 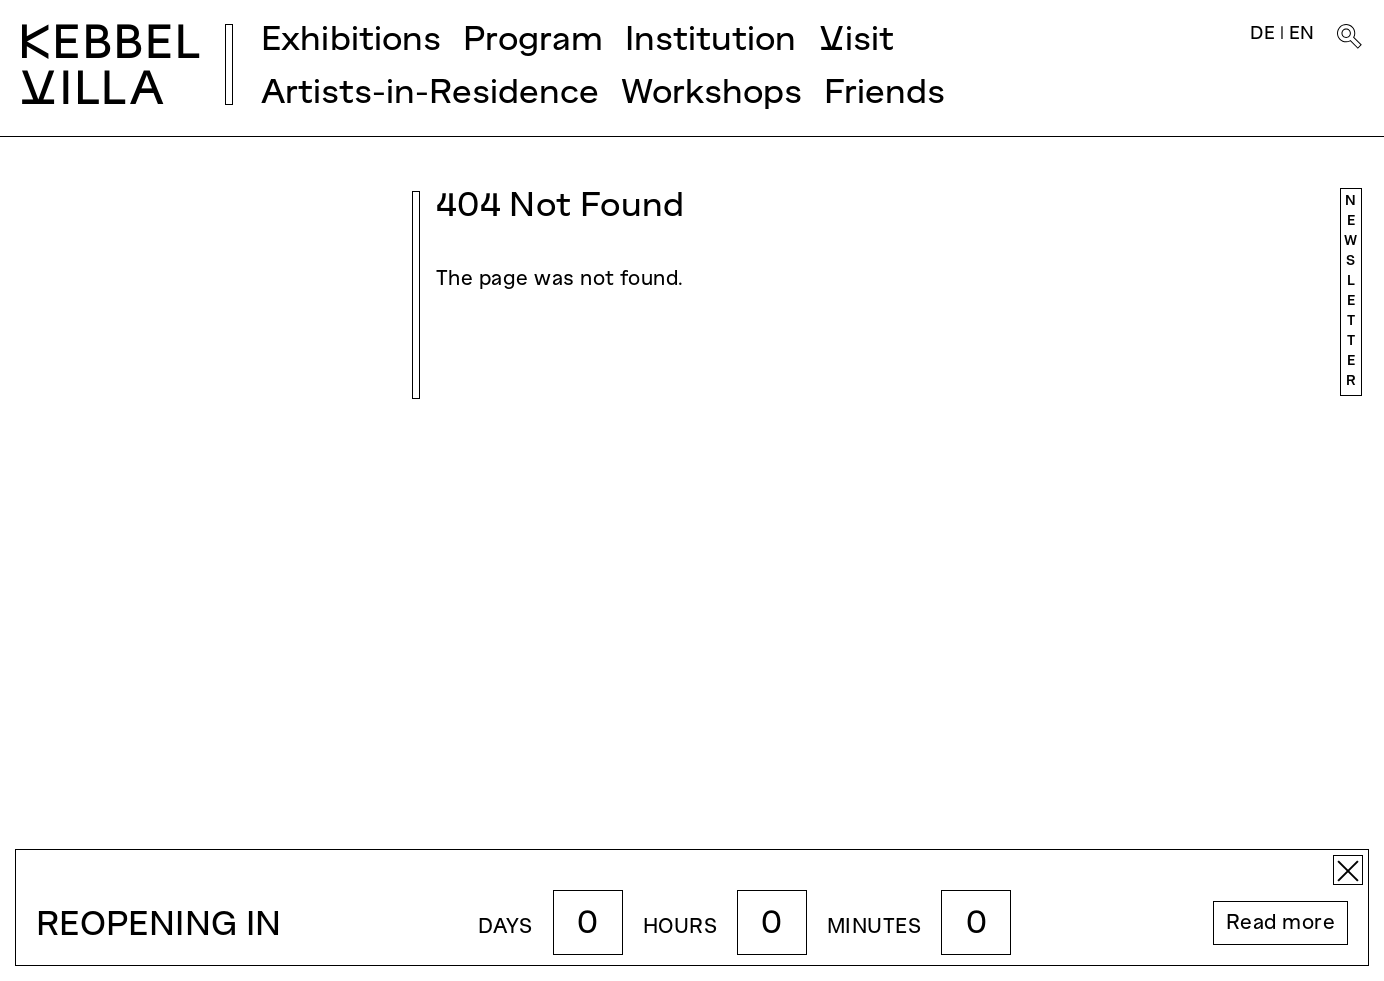 I want to click on Program, so click(x=533, y=41).